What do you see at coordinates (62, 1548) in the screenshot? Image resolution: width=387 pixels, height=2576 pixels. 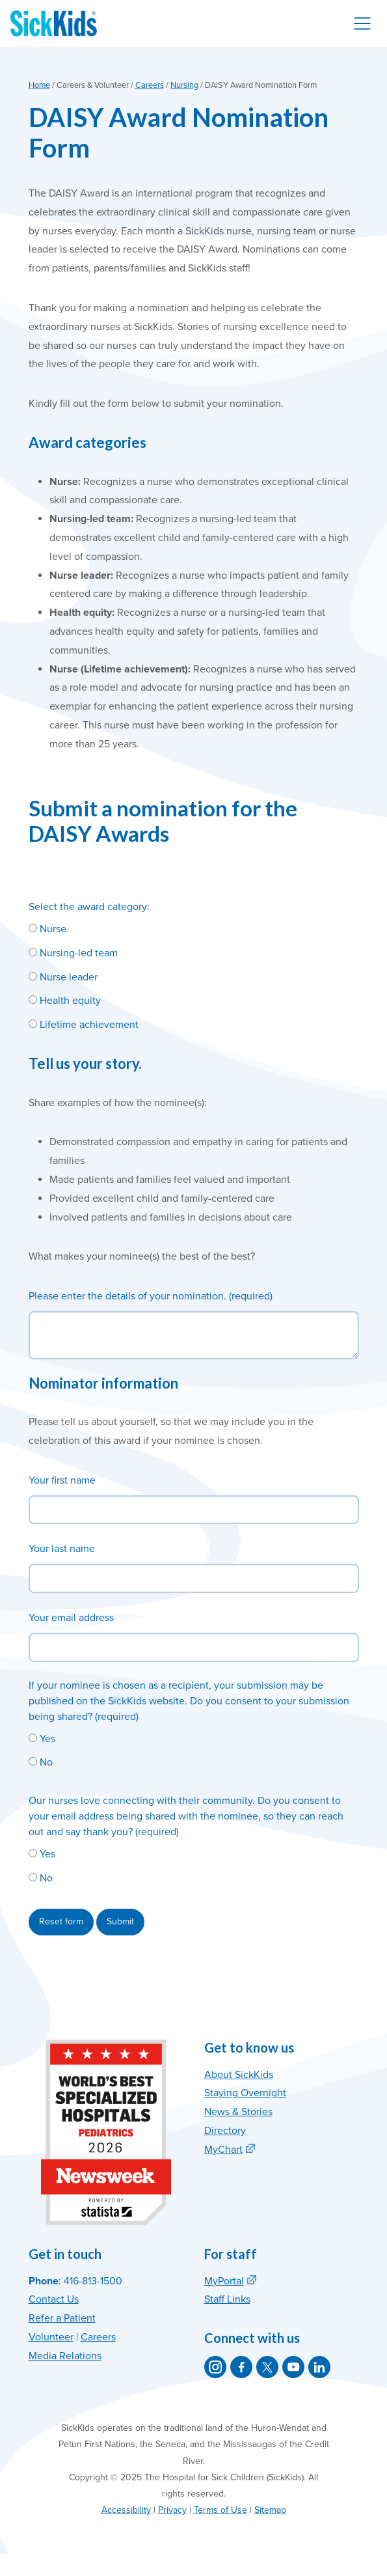 I see `Your last name` at bounding box center [62, 1548].